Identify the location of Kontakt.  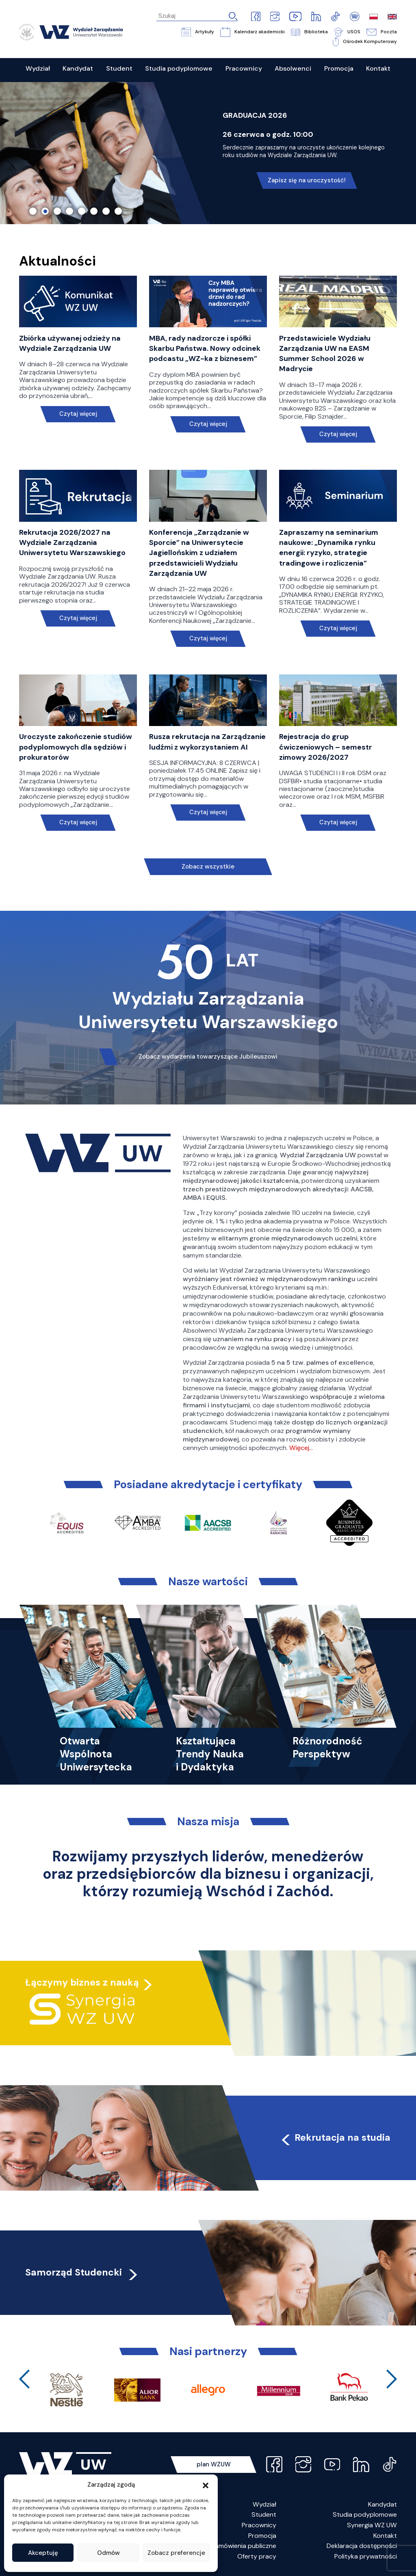
(385, 2535).